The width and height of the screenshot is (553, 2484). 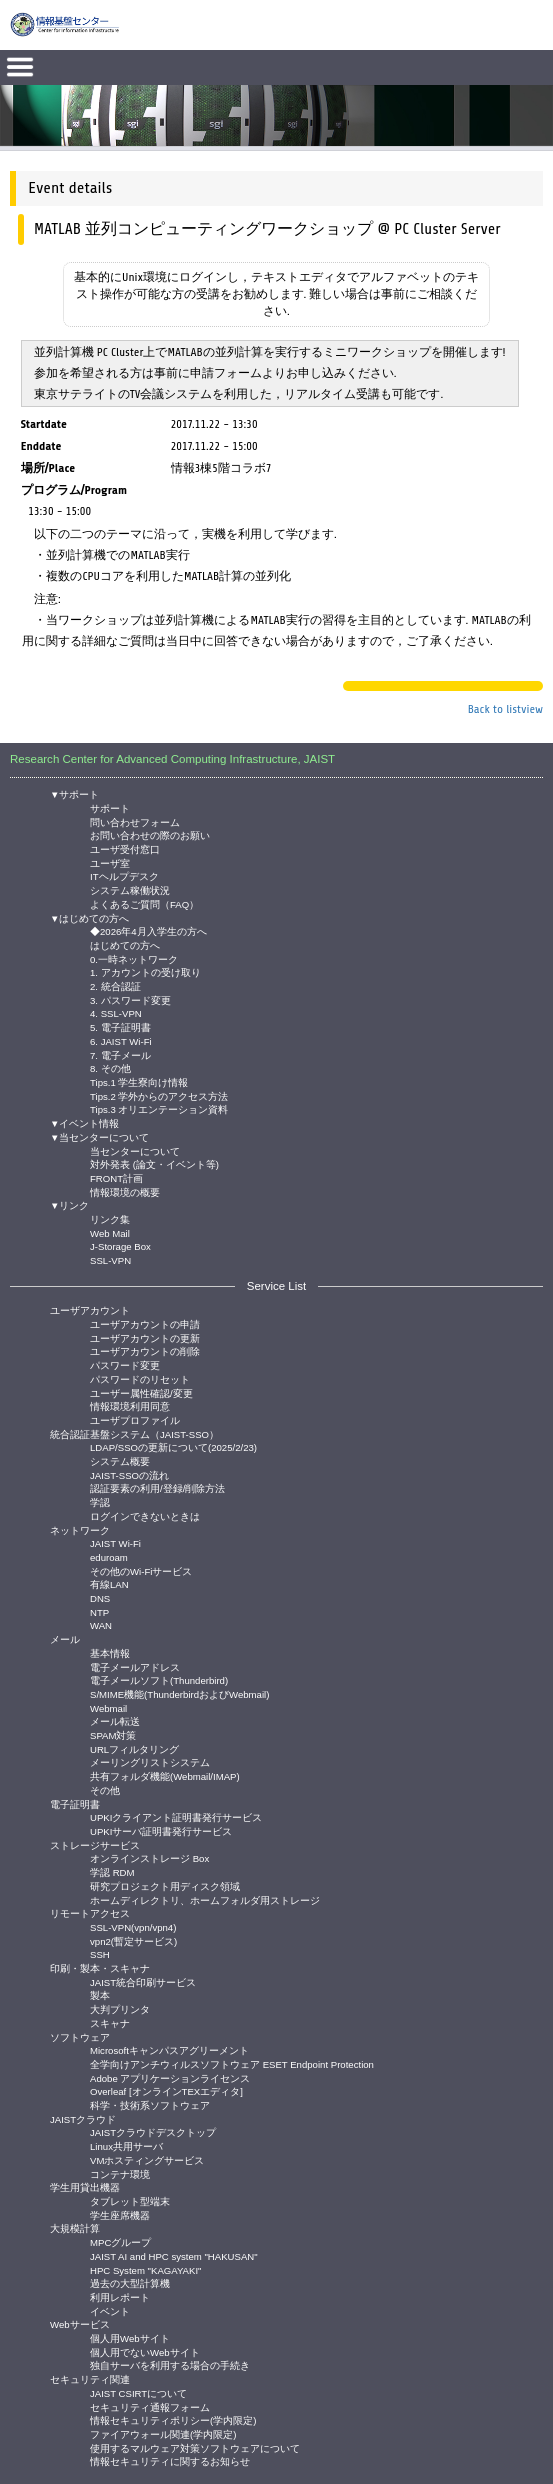 I want to click on 使用するマルウェア対策ソフトウェアについて, so click(x=195, y=2447).